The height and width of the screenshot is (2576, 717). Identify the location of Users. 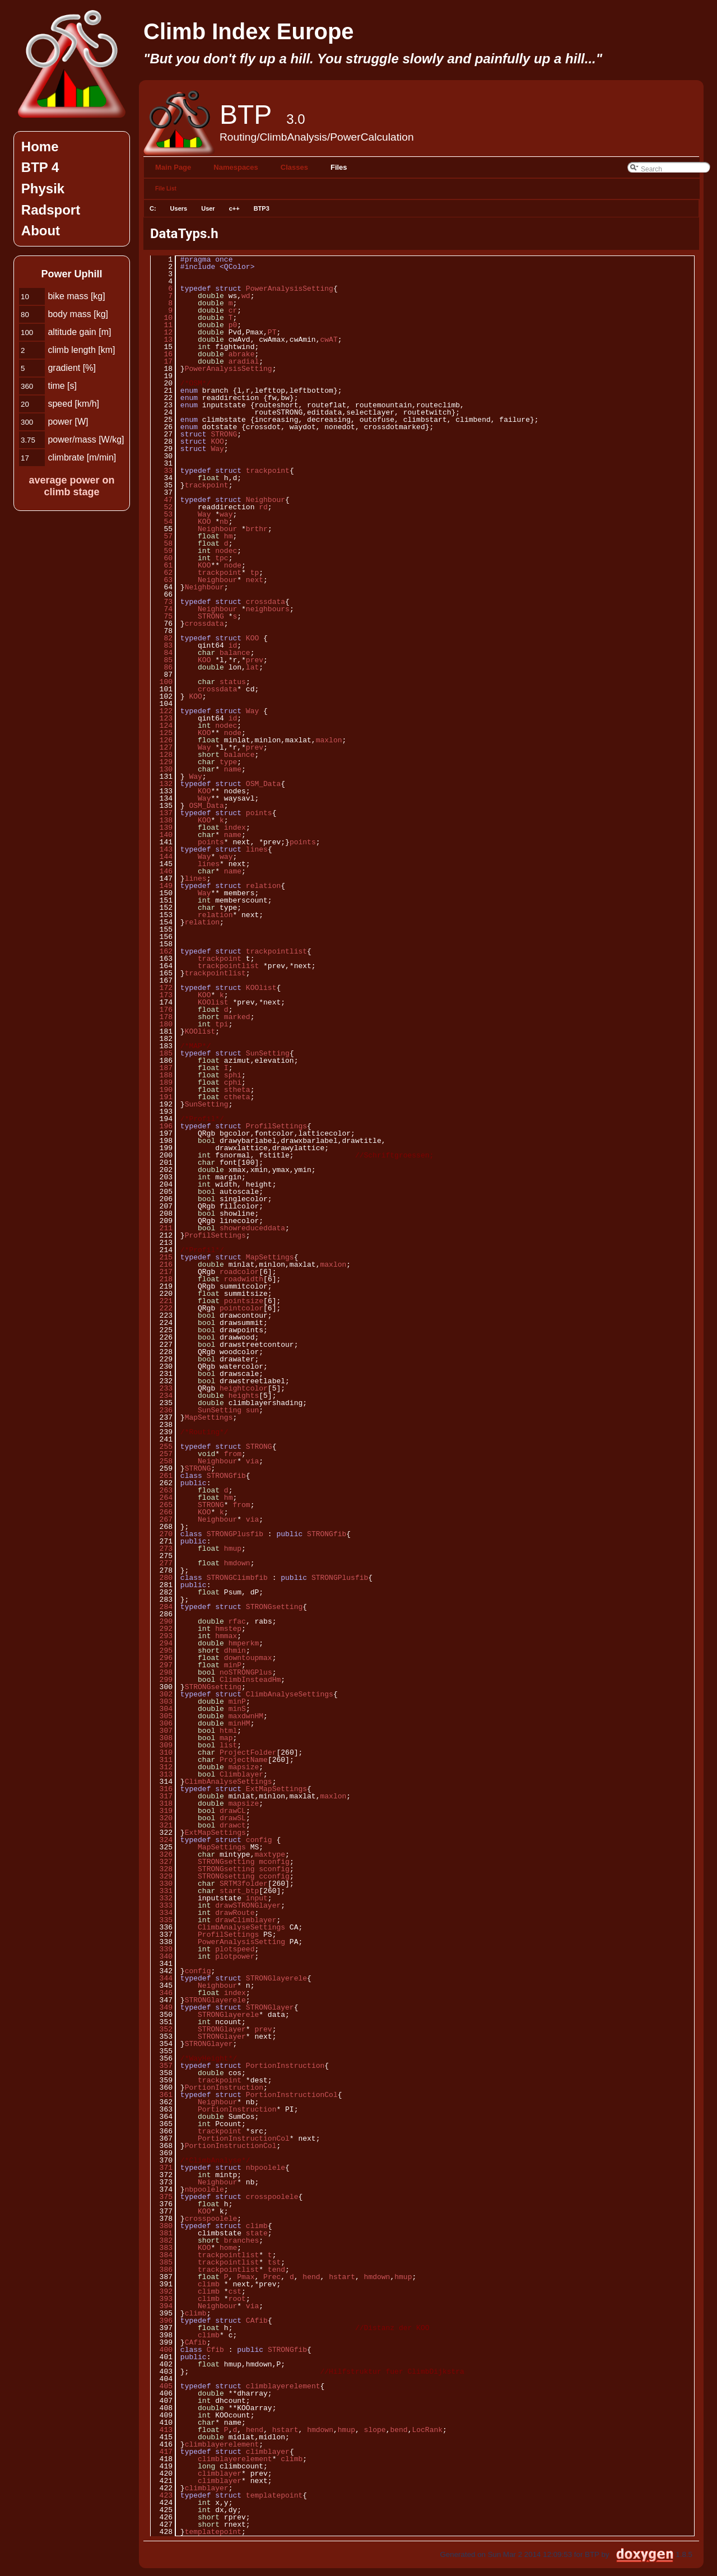
(179, 208).